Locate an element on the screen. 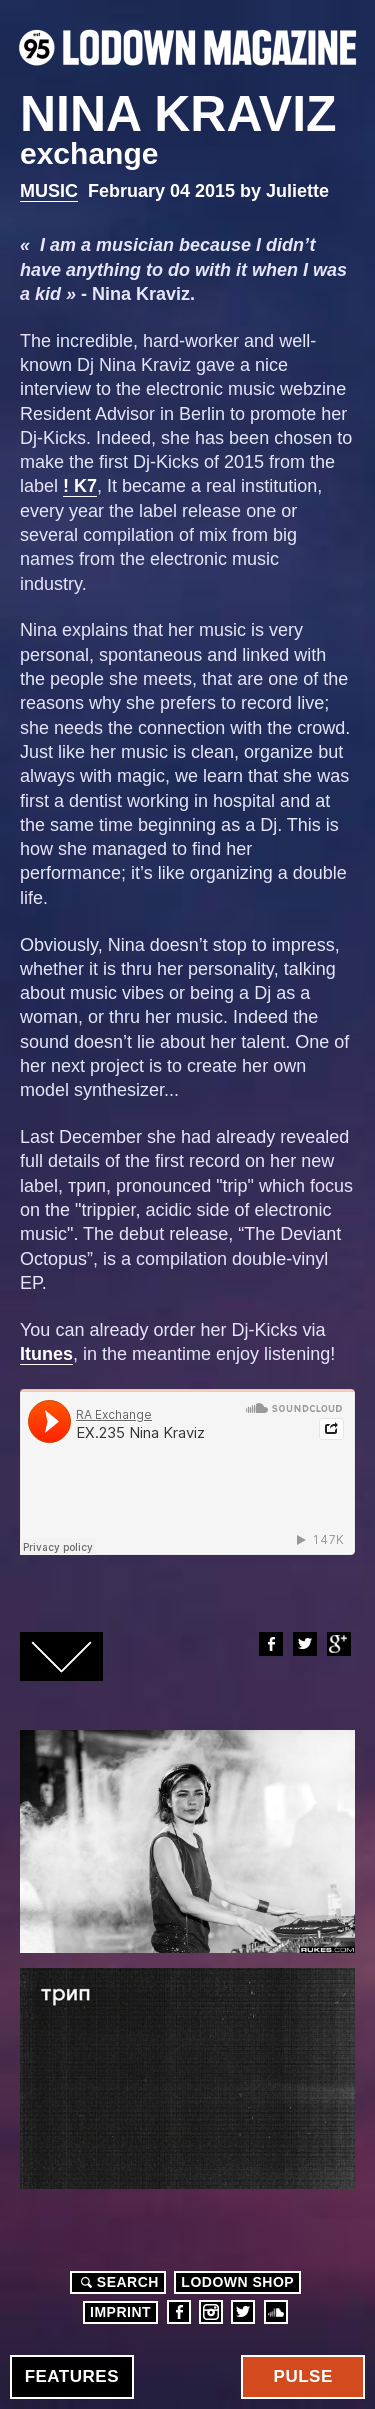 Image resolution: width=375 pixels, height=2409 pixels. Soundcloud is located at coordinates (276, 2312).